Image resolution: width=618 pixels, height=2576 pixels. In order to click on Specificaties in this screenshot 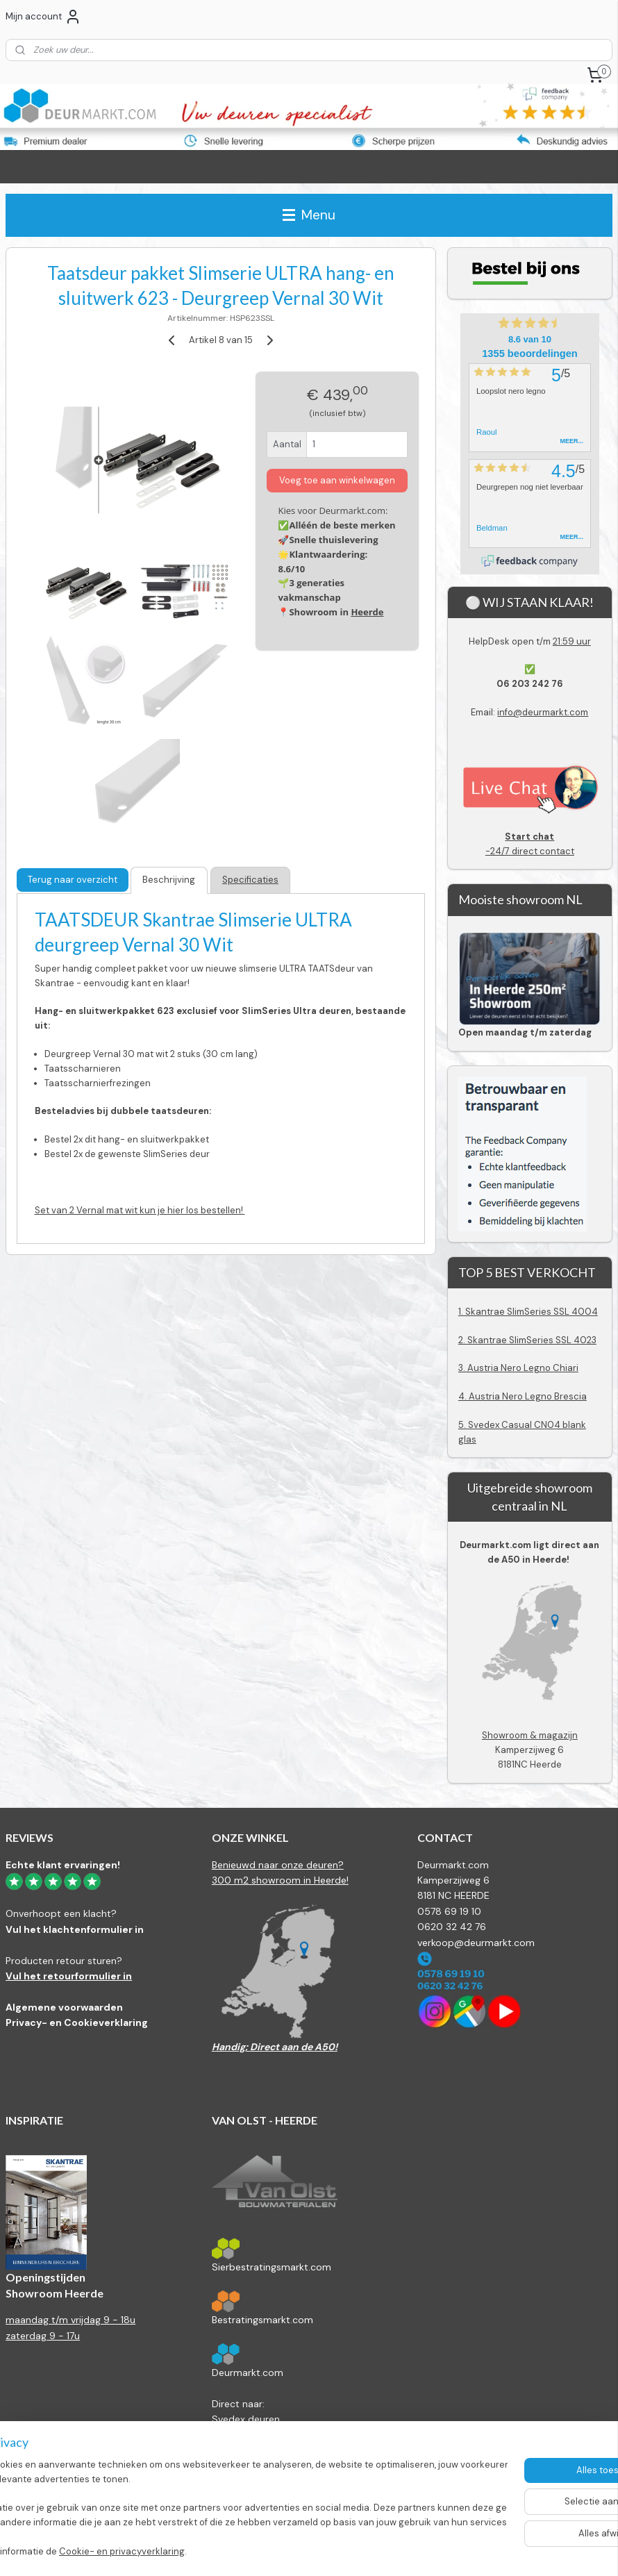, I will do `click(250, 880)`.